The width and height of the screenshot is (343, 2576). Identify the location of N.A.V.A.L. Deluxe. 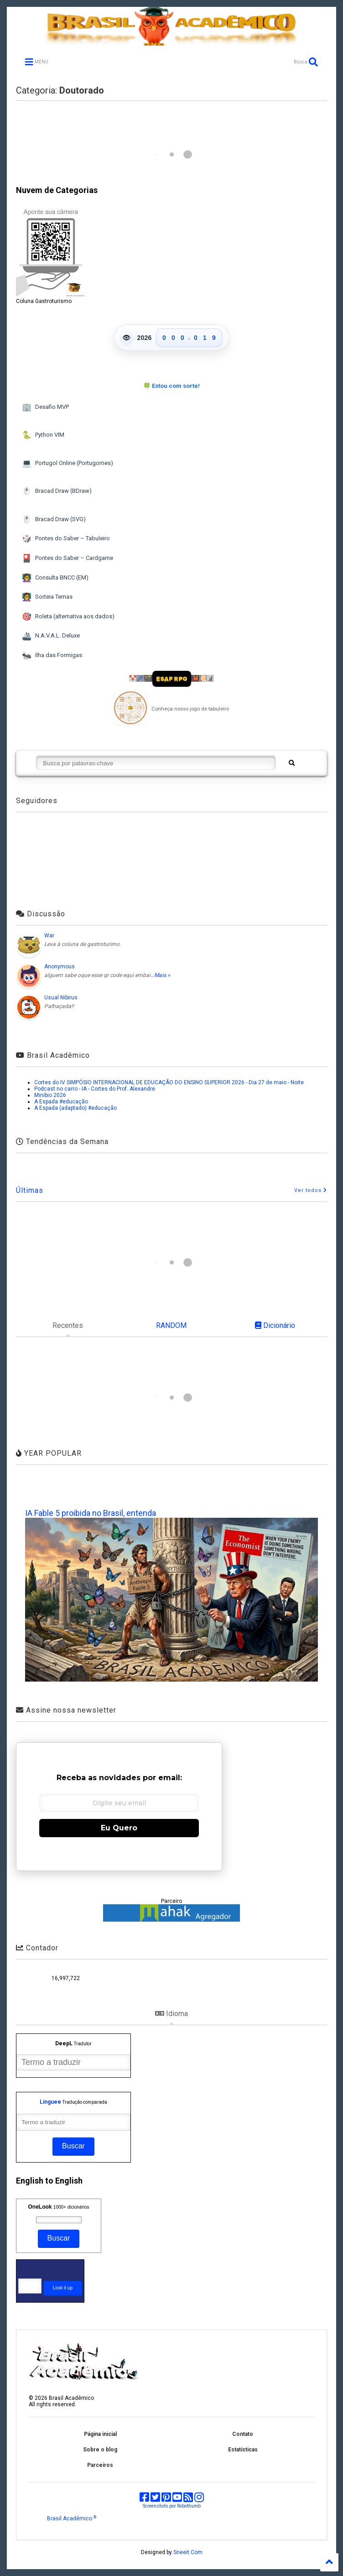
(50, 636).